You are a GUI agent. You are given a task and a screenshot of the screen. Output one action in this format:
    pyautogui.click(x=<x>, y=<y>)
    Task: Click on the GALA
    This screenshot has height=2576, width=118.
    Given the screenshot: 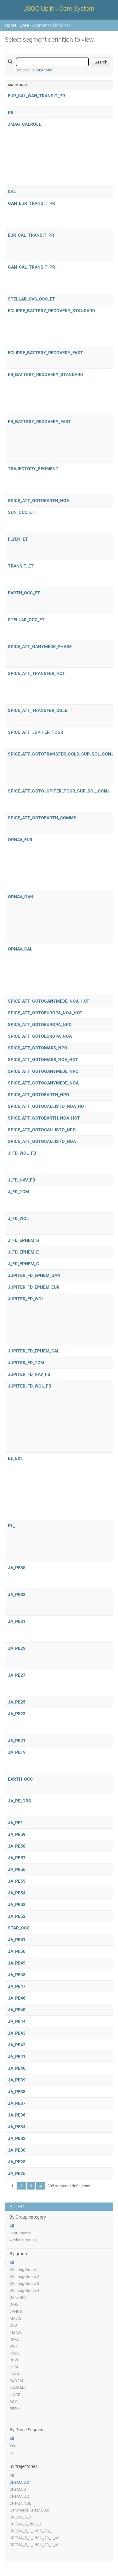 What is the action you would take?
    pyautogui.click(x=14, y=2374)
    